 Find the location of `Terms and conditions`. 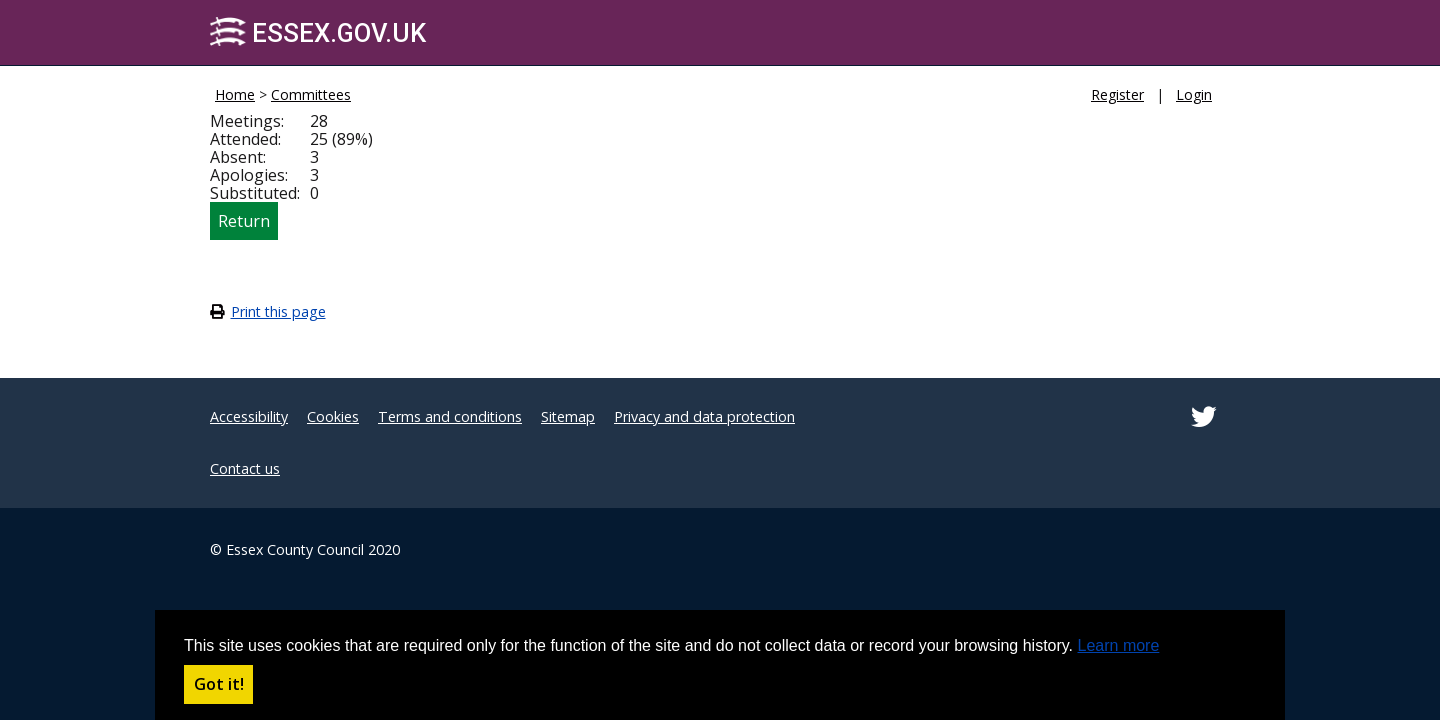

Terms and conditions is located at coordinates (450, 416).